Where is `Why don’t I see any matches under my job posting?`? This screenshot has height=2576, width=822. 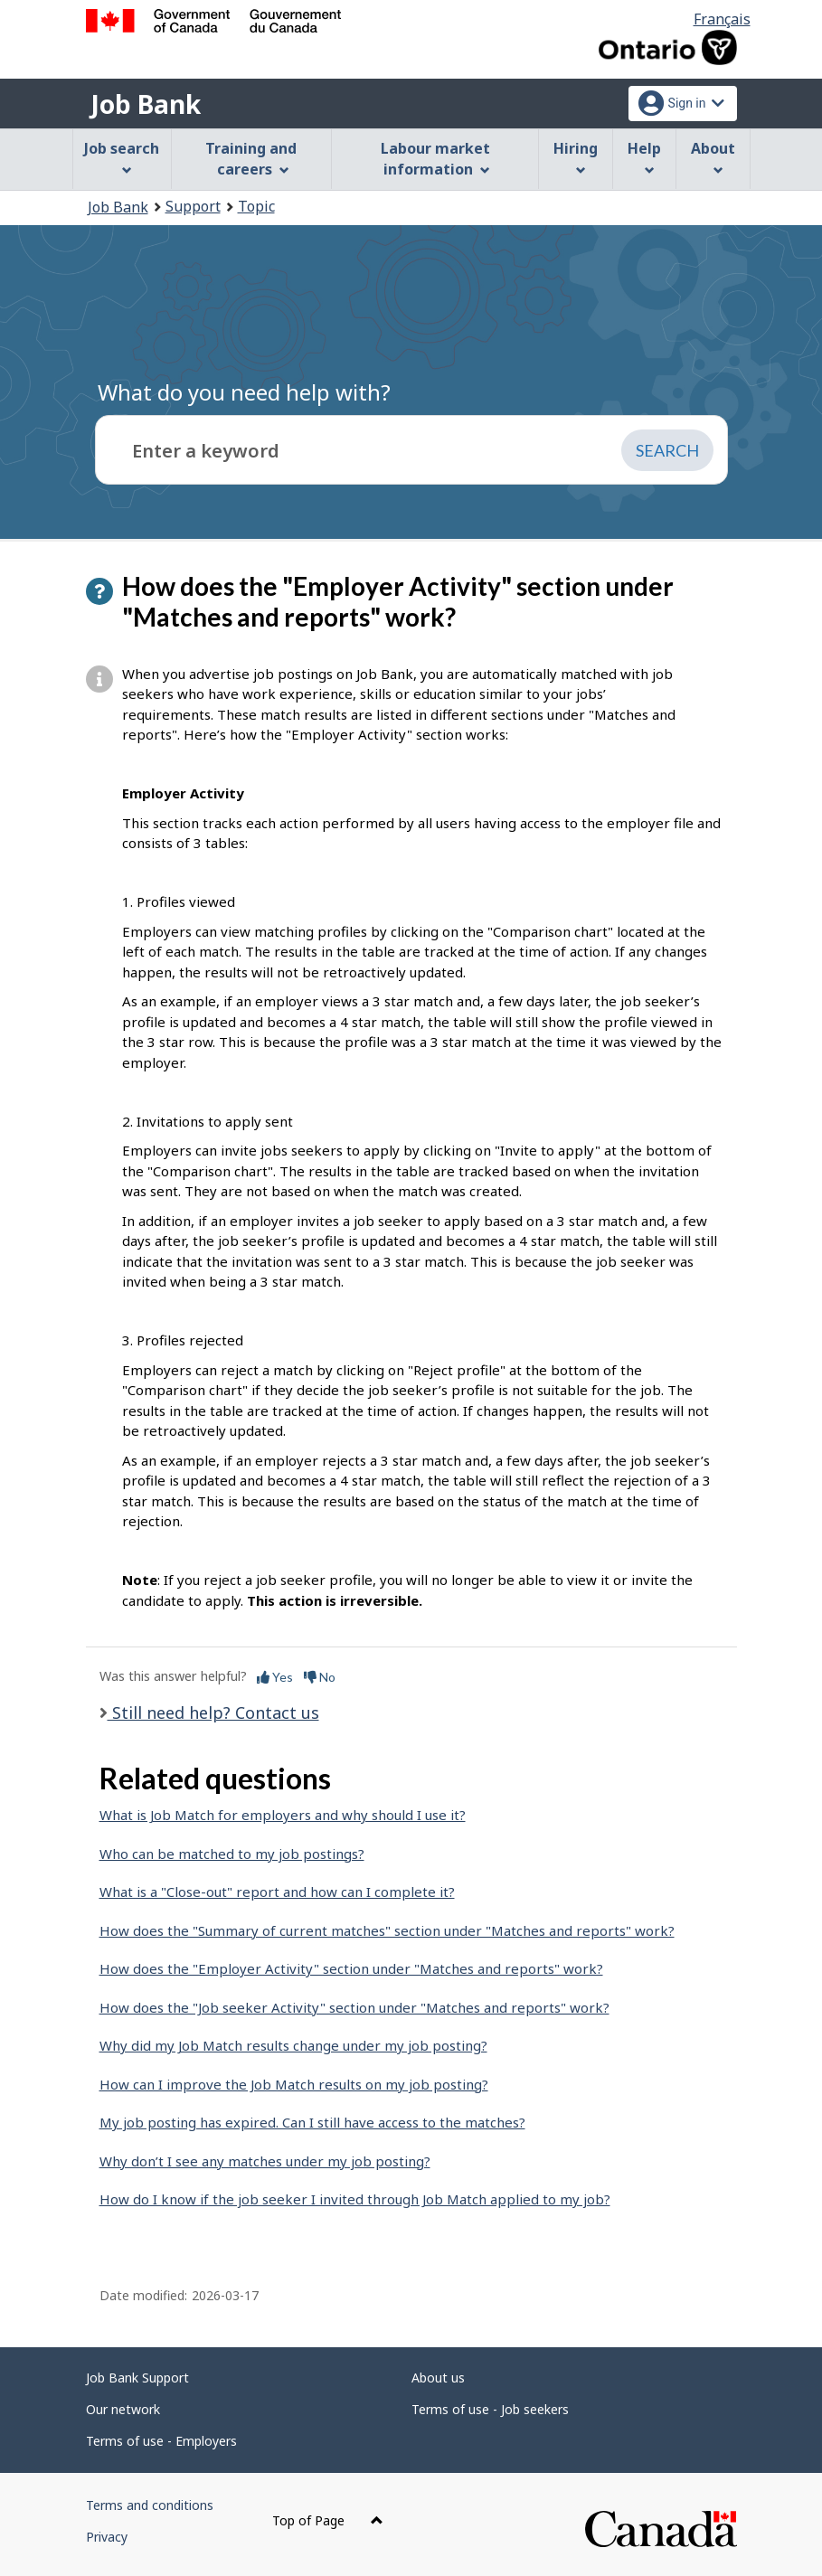 Why don’t I see any matches under my job posting? is located at coordinates (264, 2161).